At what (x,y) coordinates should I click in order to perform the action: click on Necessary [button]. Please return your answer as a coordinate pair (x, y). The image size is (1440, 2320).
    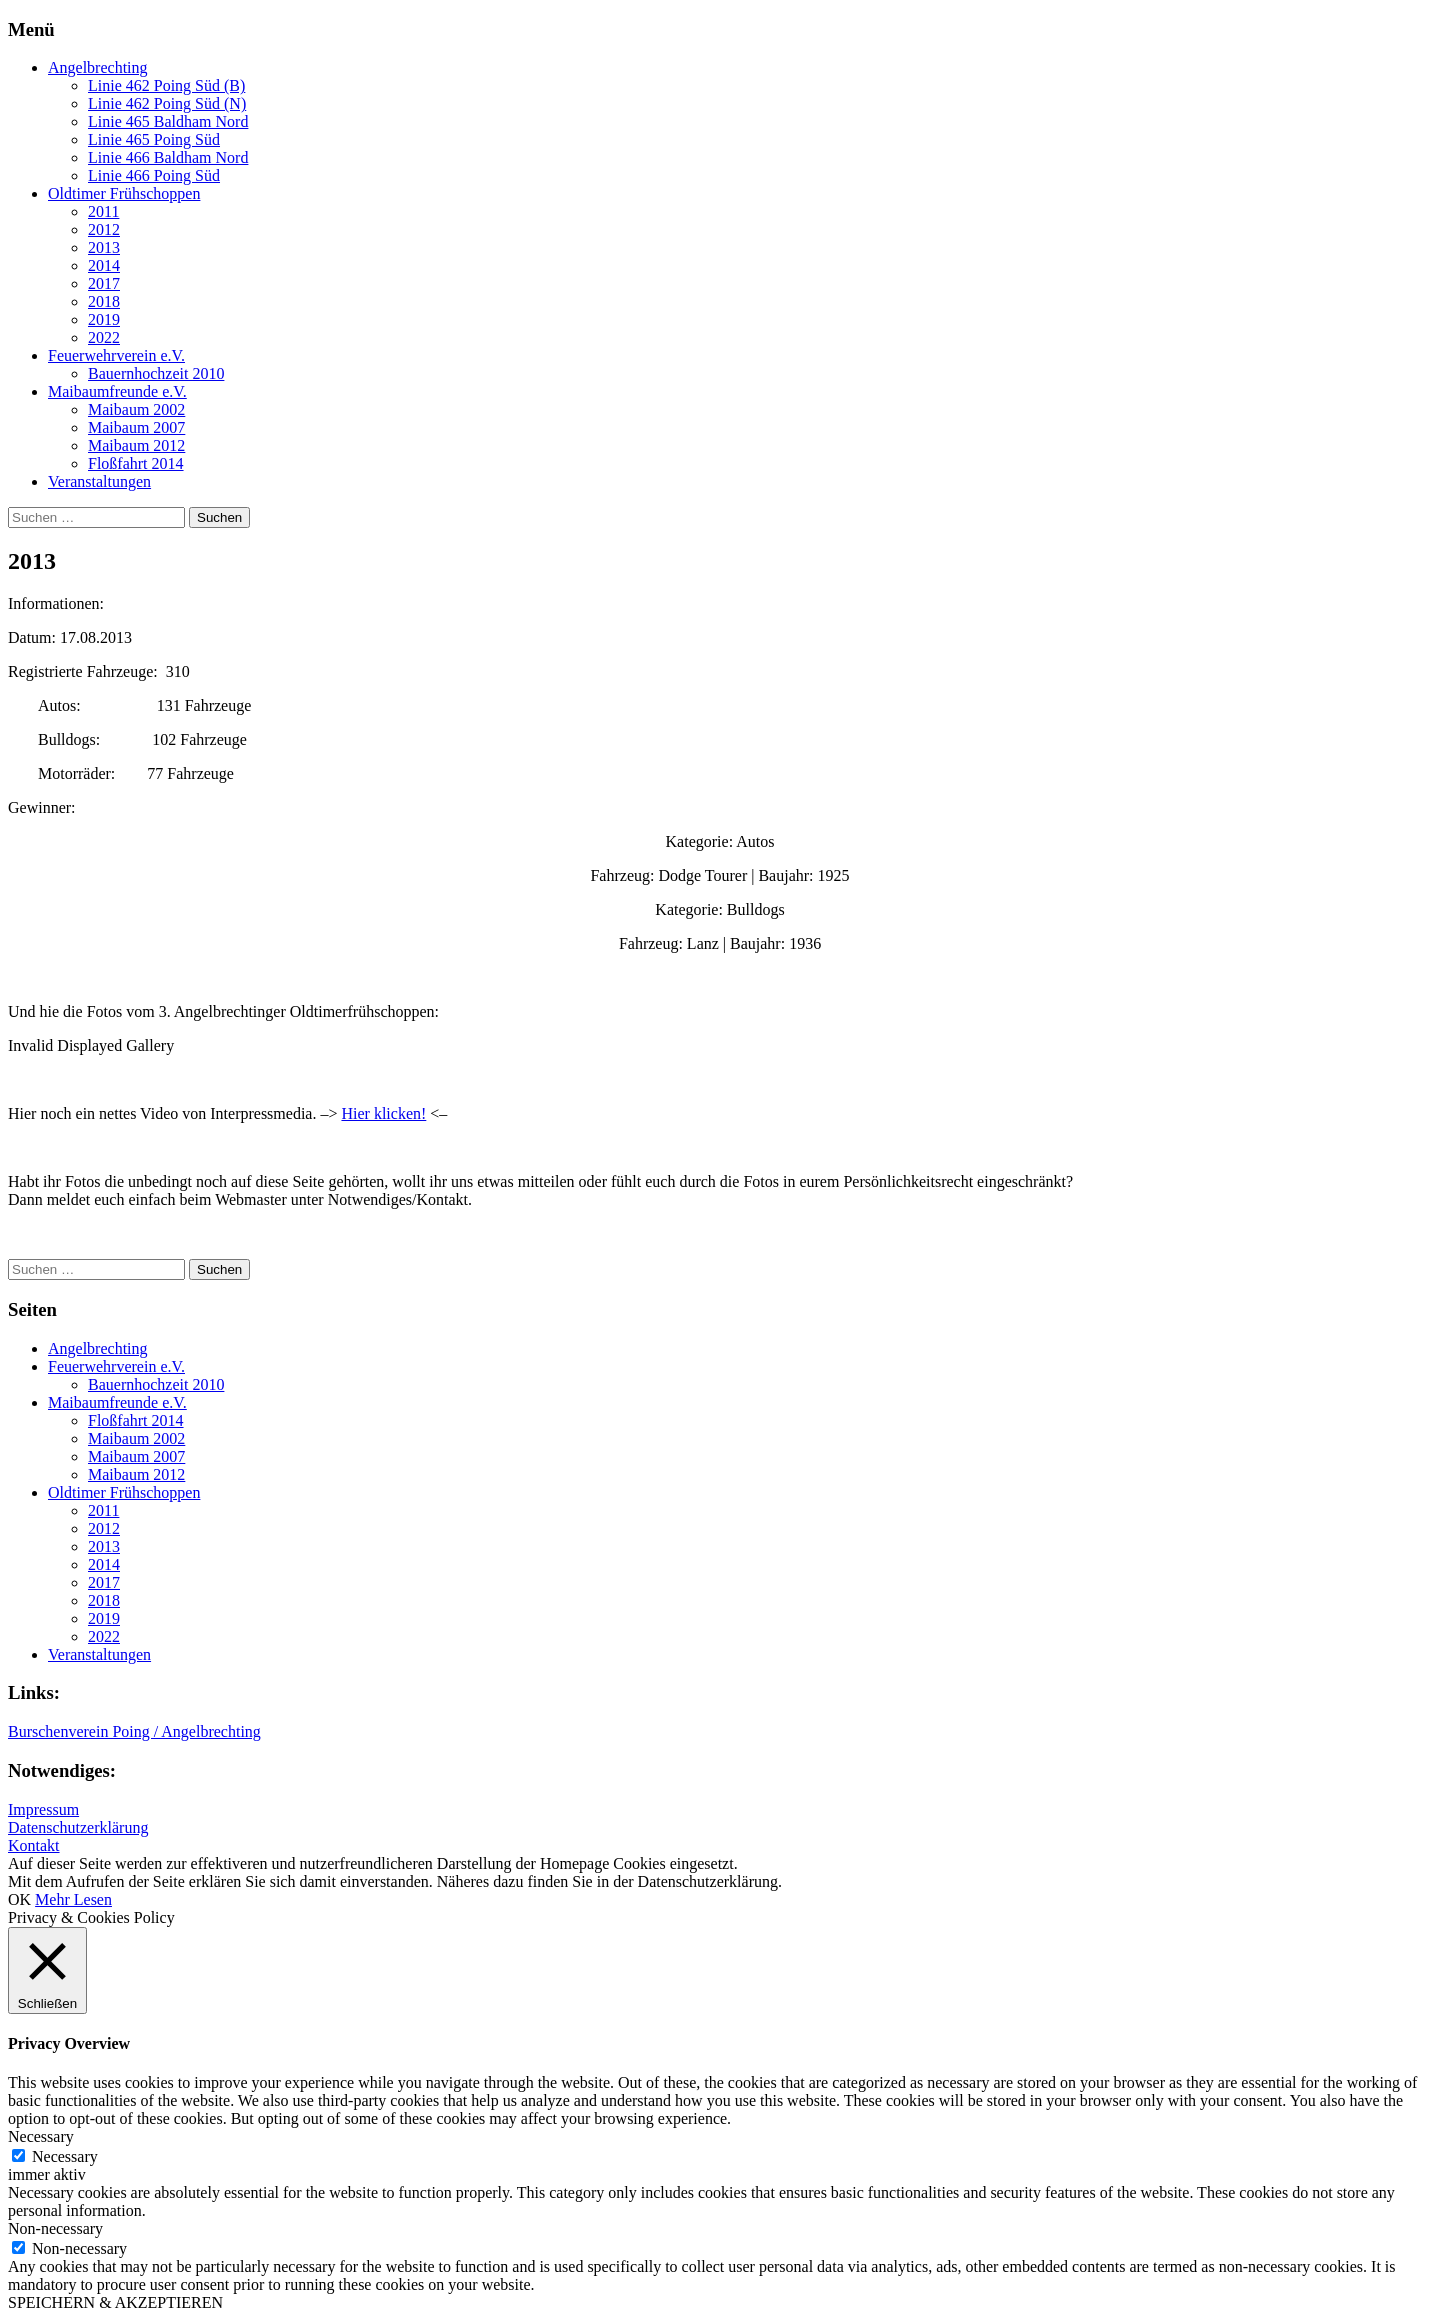
    Looking at the image, I should click on (41, 2136).